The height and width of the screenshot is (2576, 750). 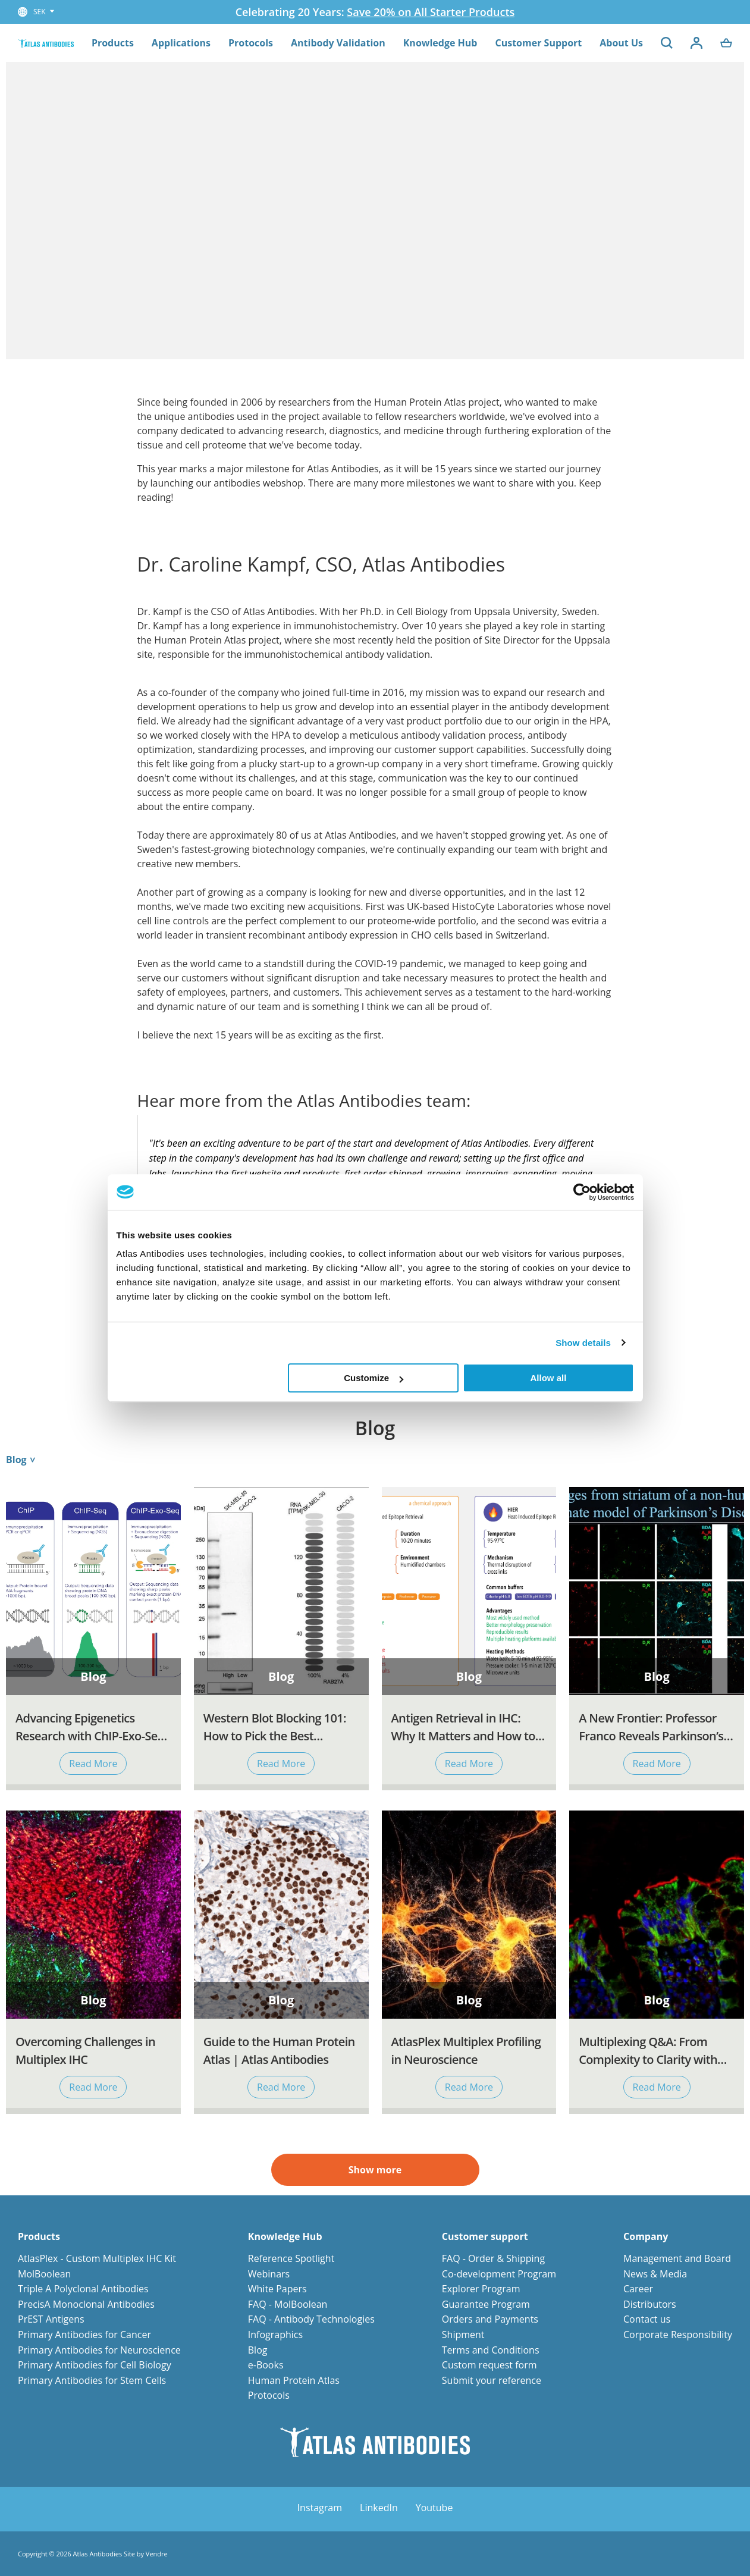 What do you see at coordinates (677, 2334) in the screenshot?
I see `Corporate Responsibility` at bounding box center [677, 2334].